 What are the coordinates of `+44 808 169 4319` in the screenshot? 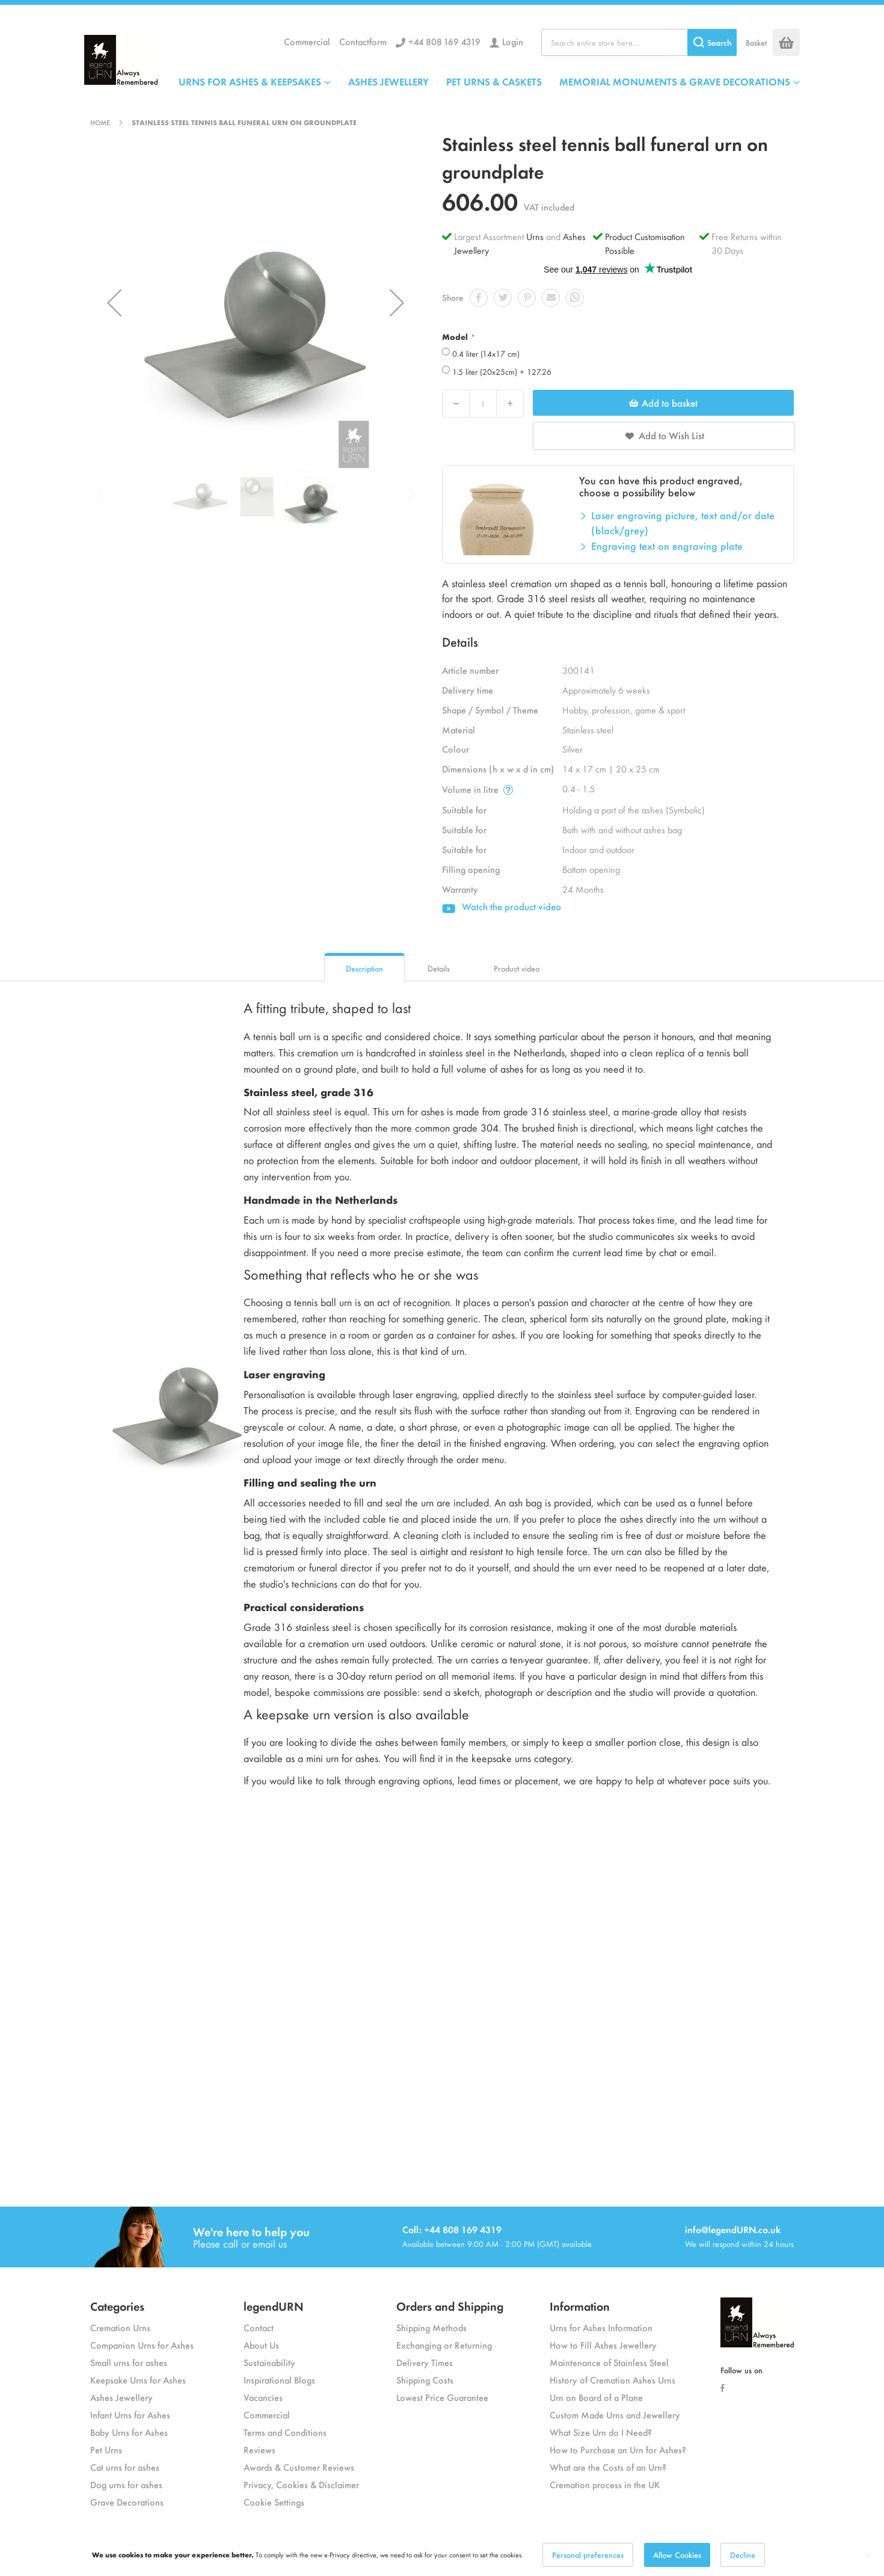 It's located at (444, 41).